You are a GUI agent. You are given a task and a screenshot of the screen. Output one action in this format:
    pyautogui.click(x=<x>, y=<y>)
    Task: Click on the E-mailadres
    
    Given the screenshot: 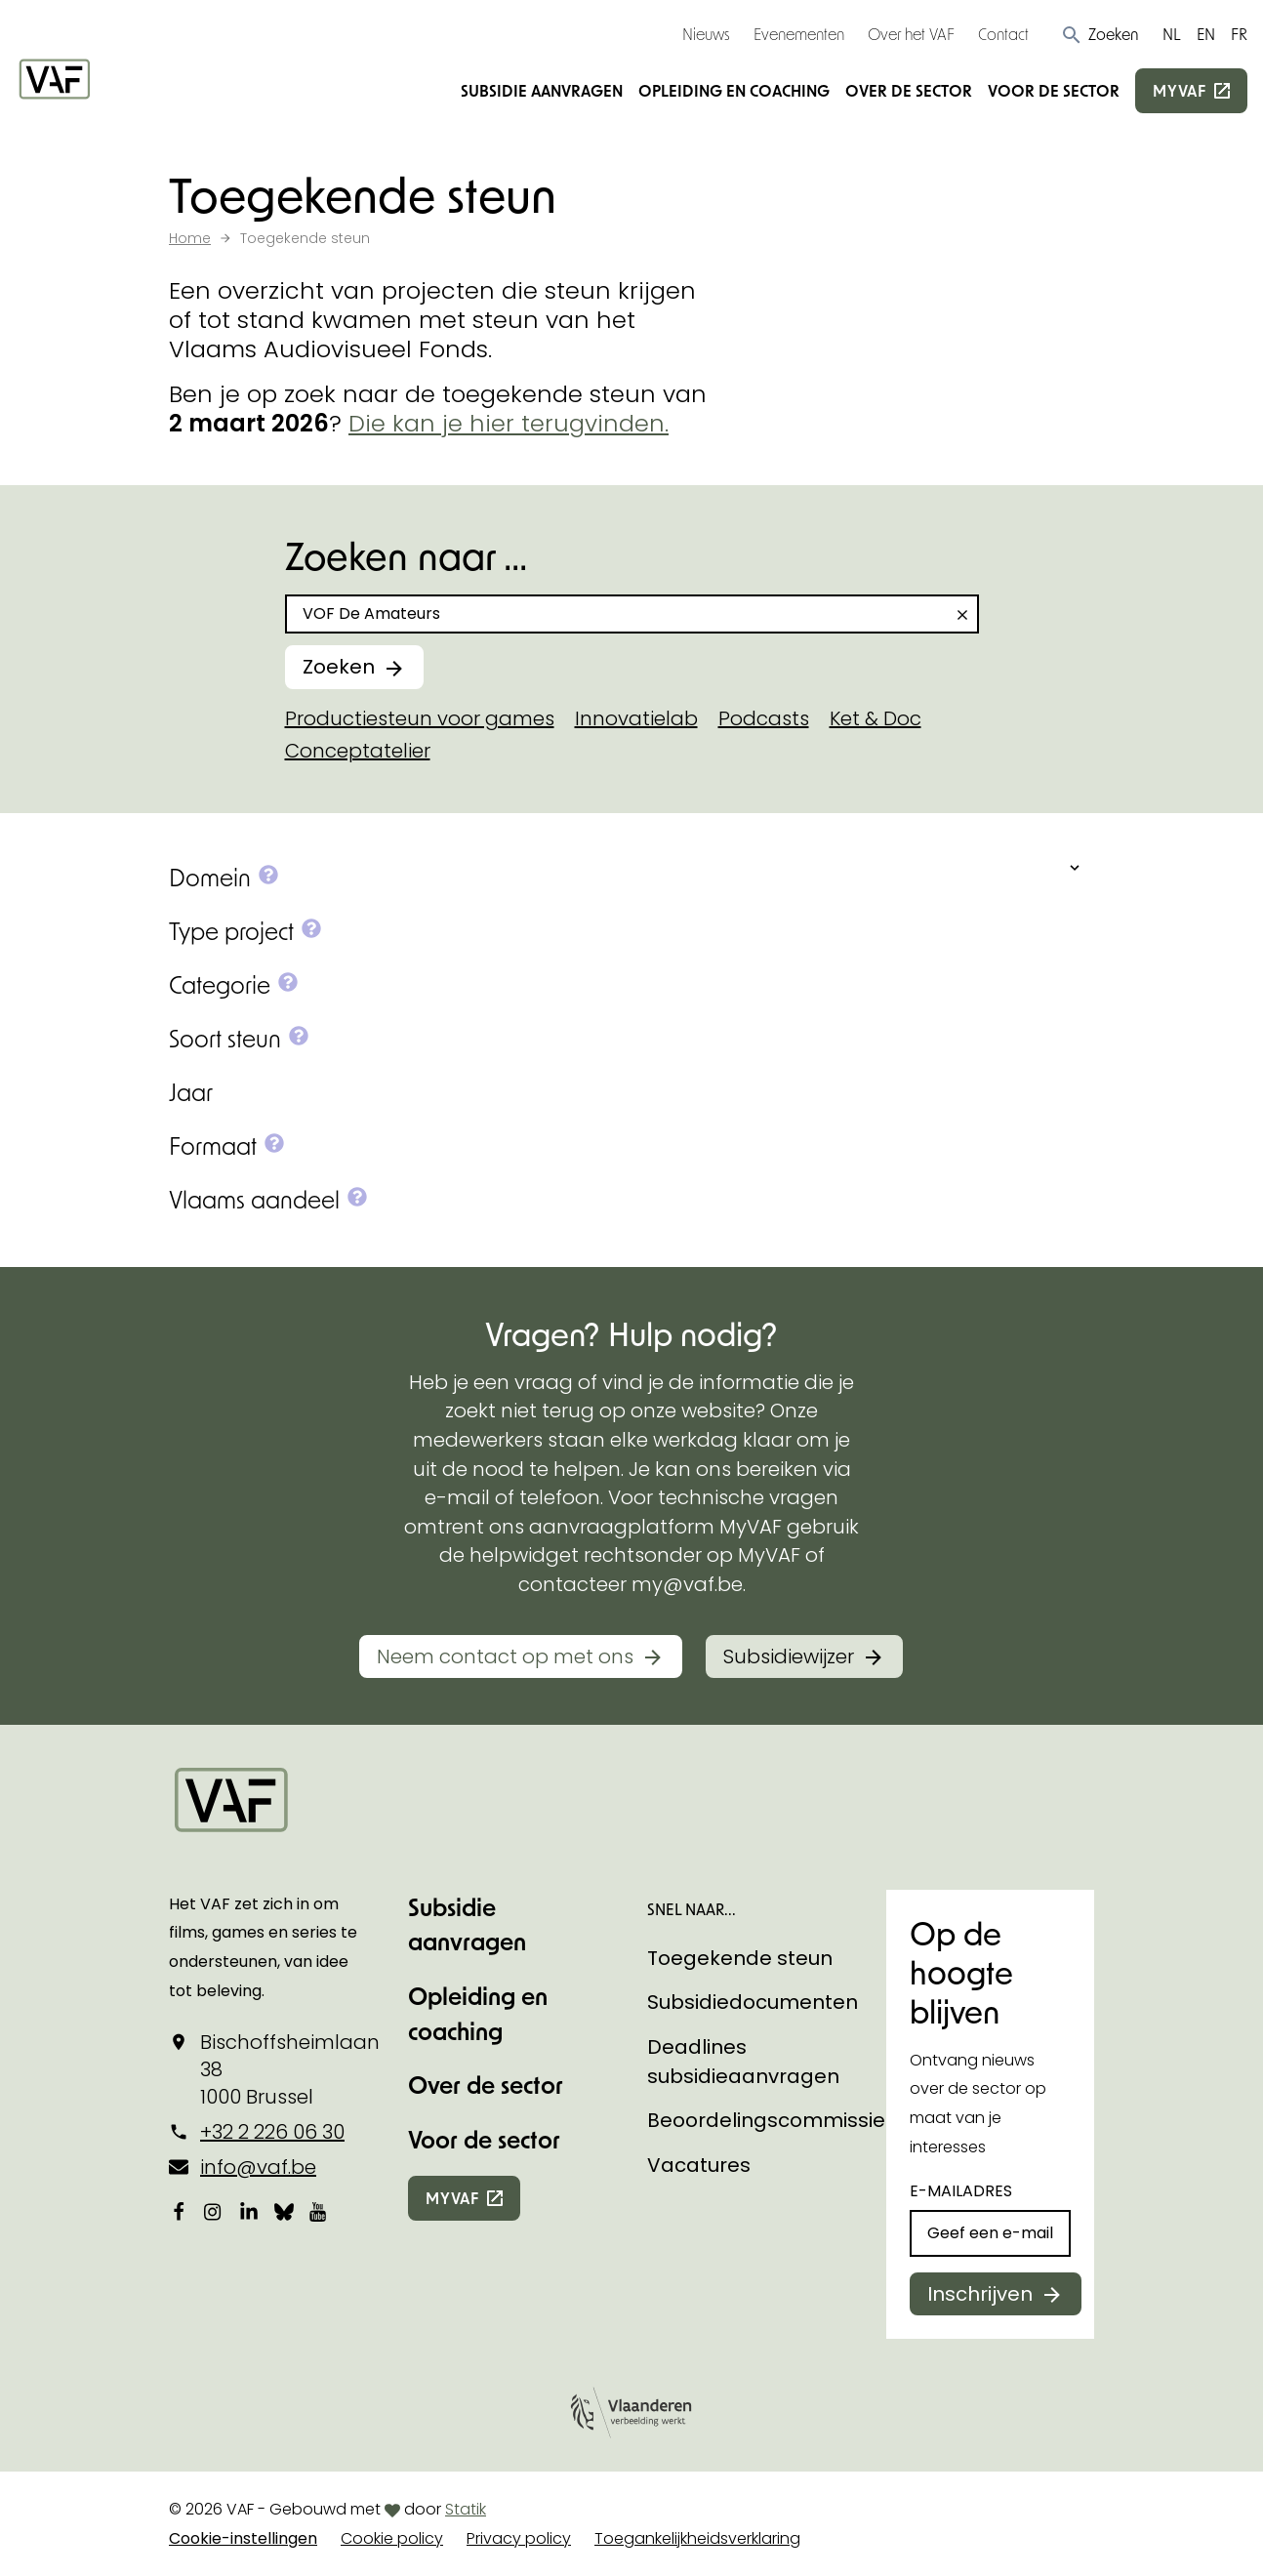 What is the action you would take?
    pyautogui.click(x=961, y=2191)
    